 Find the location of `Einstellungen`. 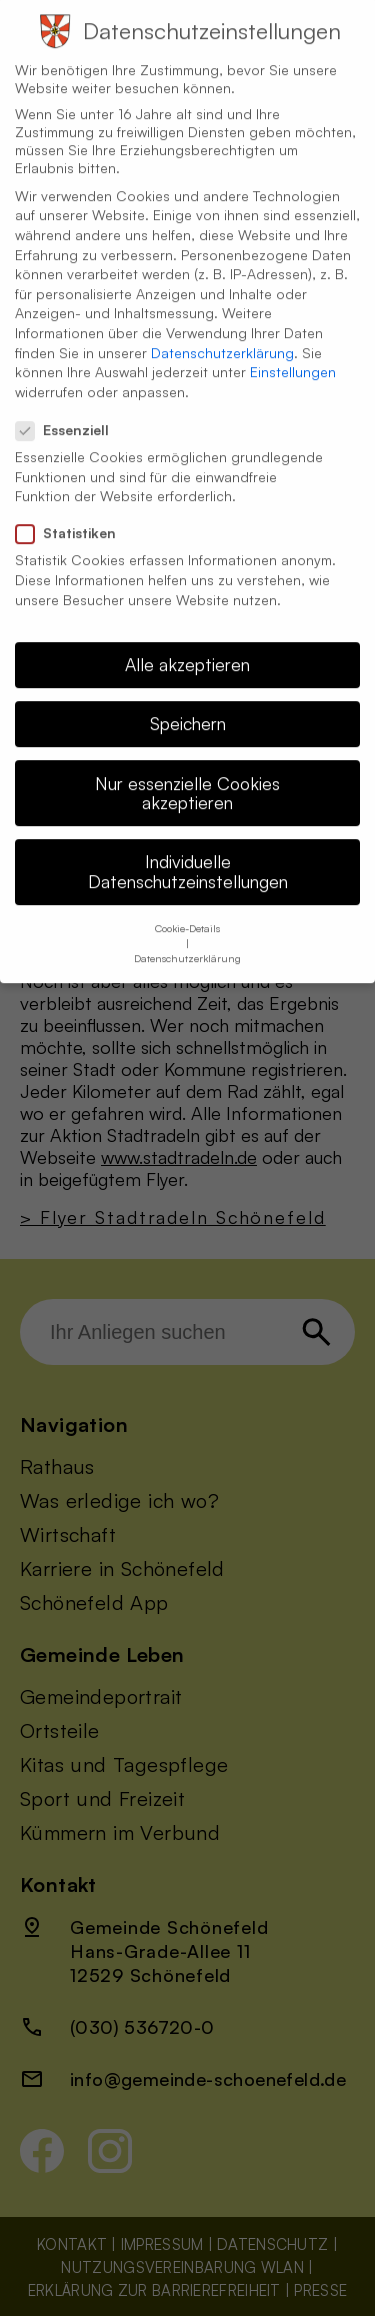

Einstellungen is located at coordinates (293, 351).